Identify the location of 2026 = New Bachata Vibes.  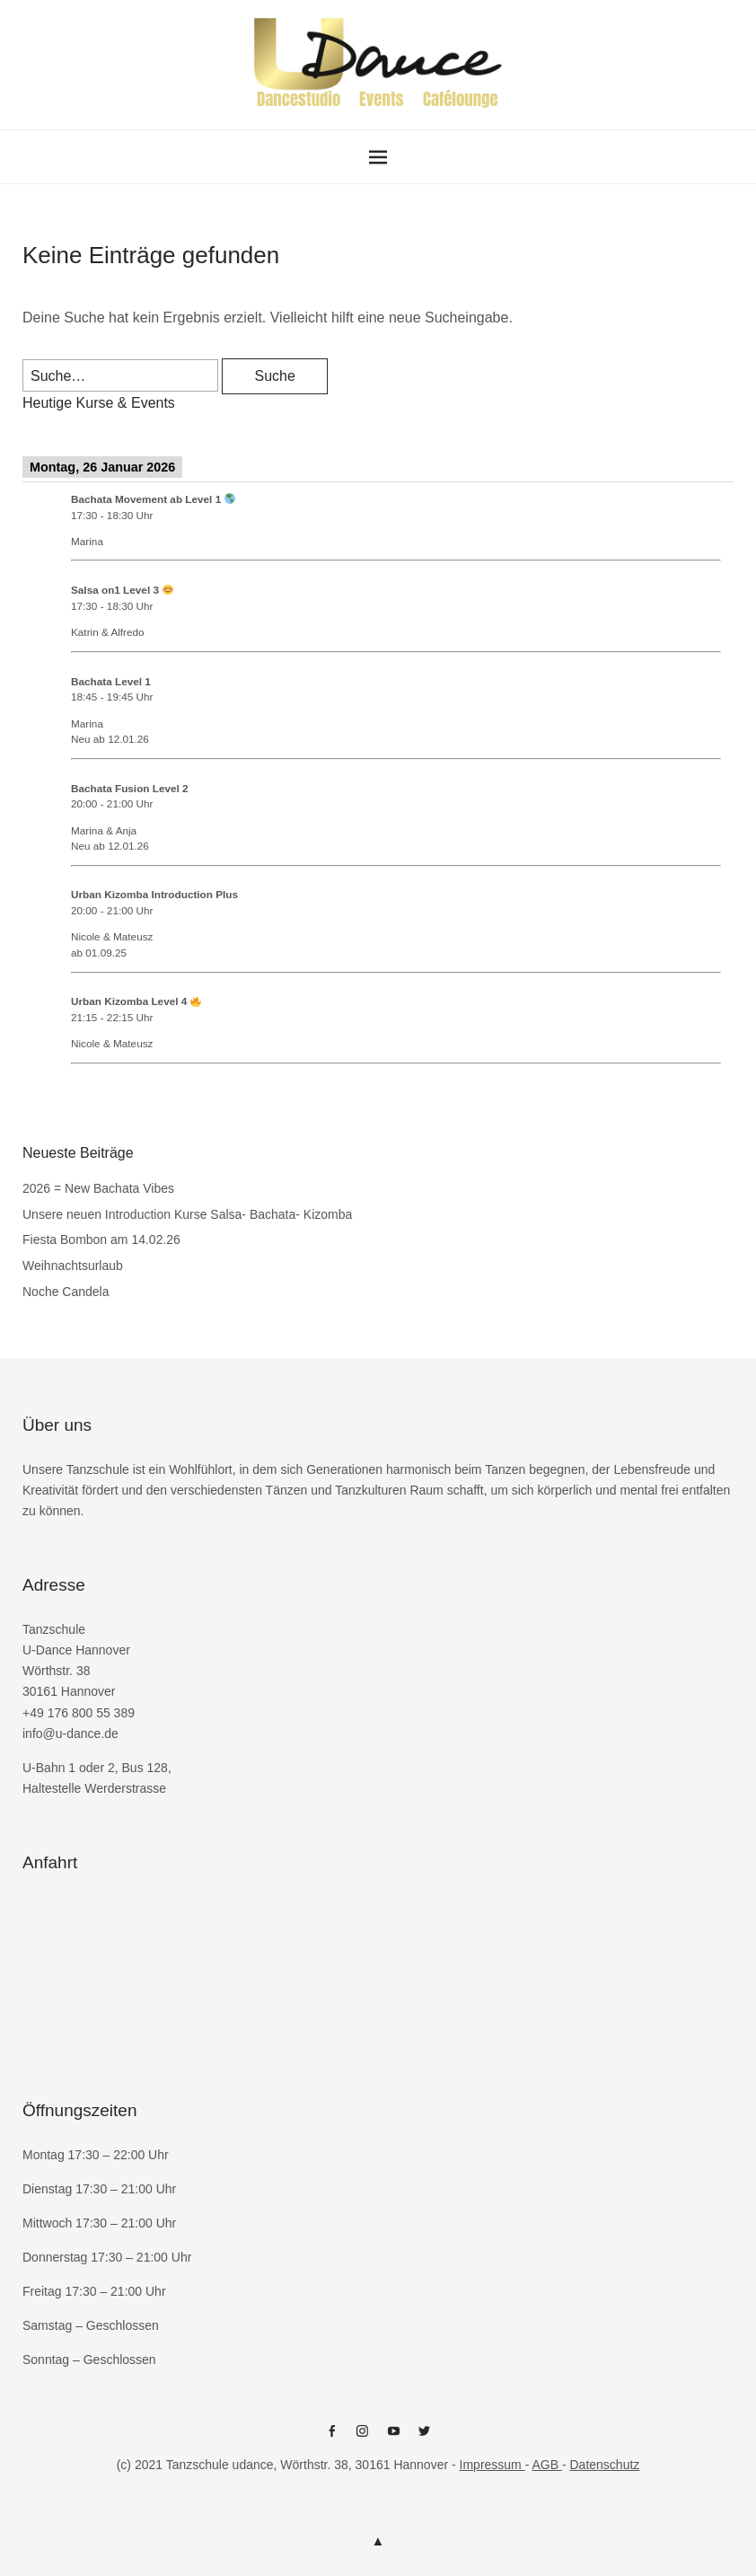
(98, 1188).